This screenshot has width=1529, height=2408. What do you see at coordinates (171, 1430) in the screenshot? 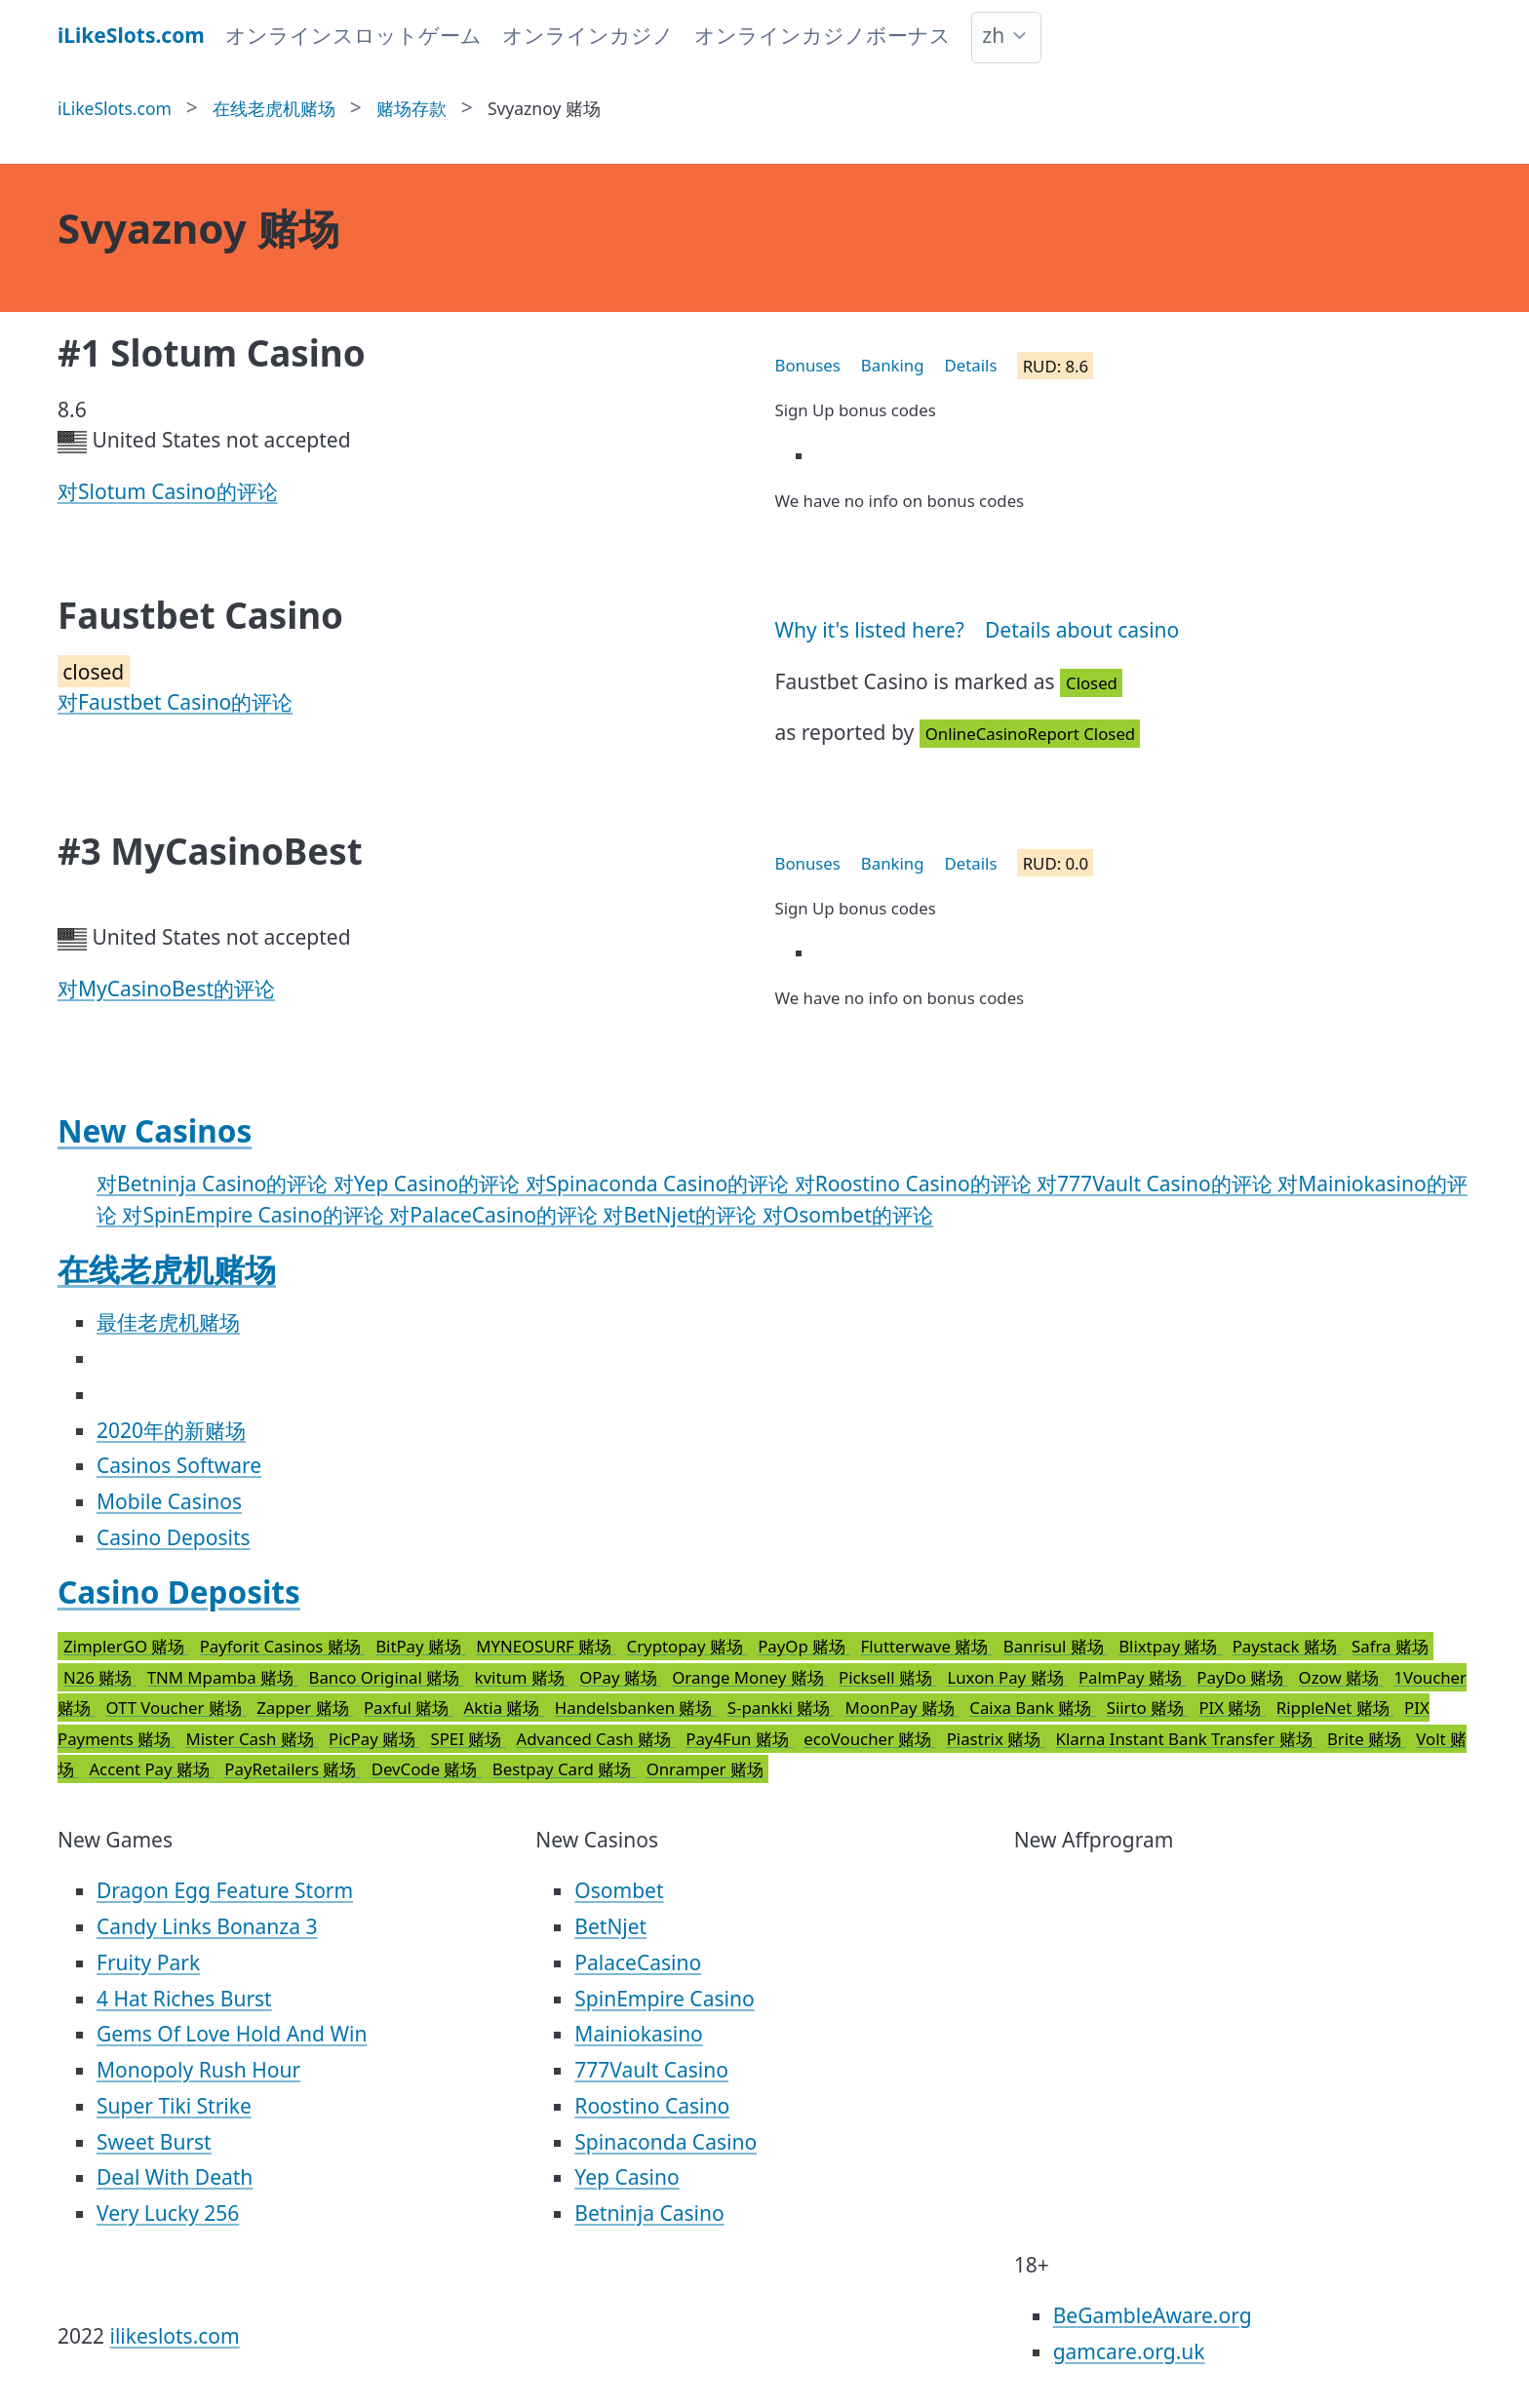
I see `2020年的新赌场` at bounding box center [171, 1430].